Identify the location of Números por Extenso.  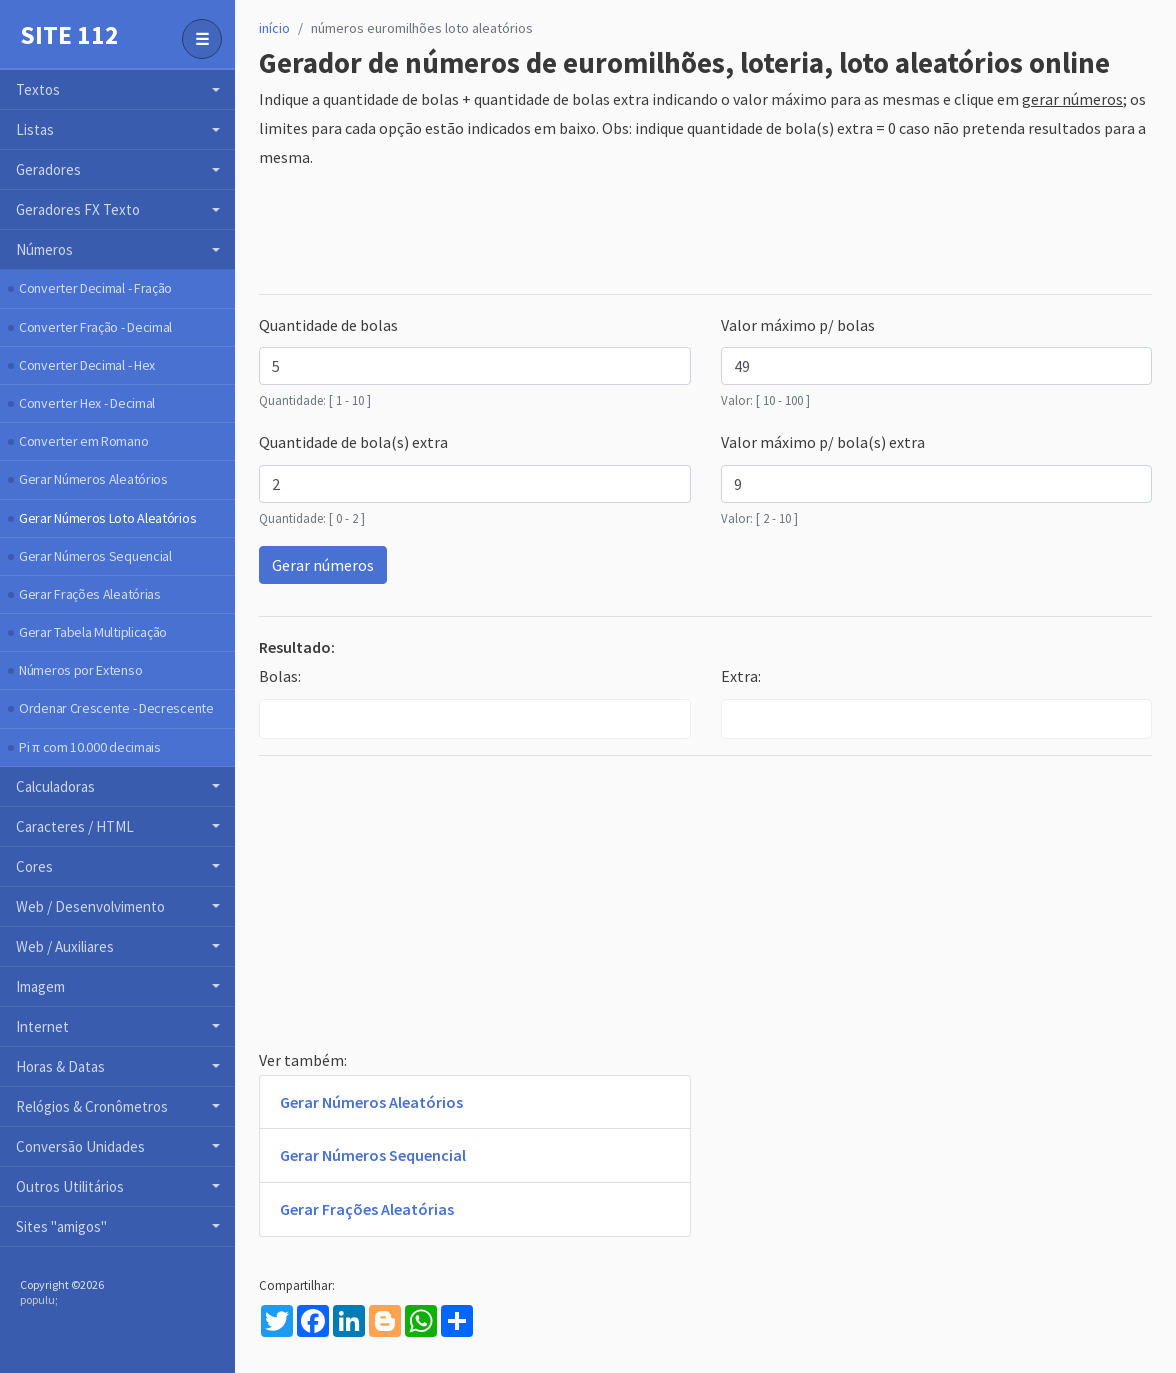
(80, 670).